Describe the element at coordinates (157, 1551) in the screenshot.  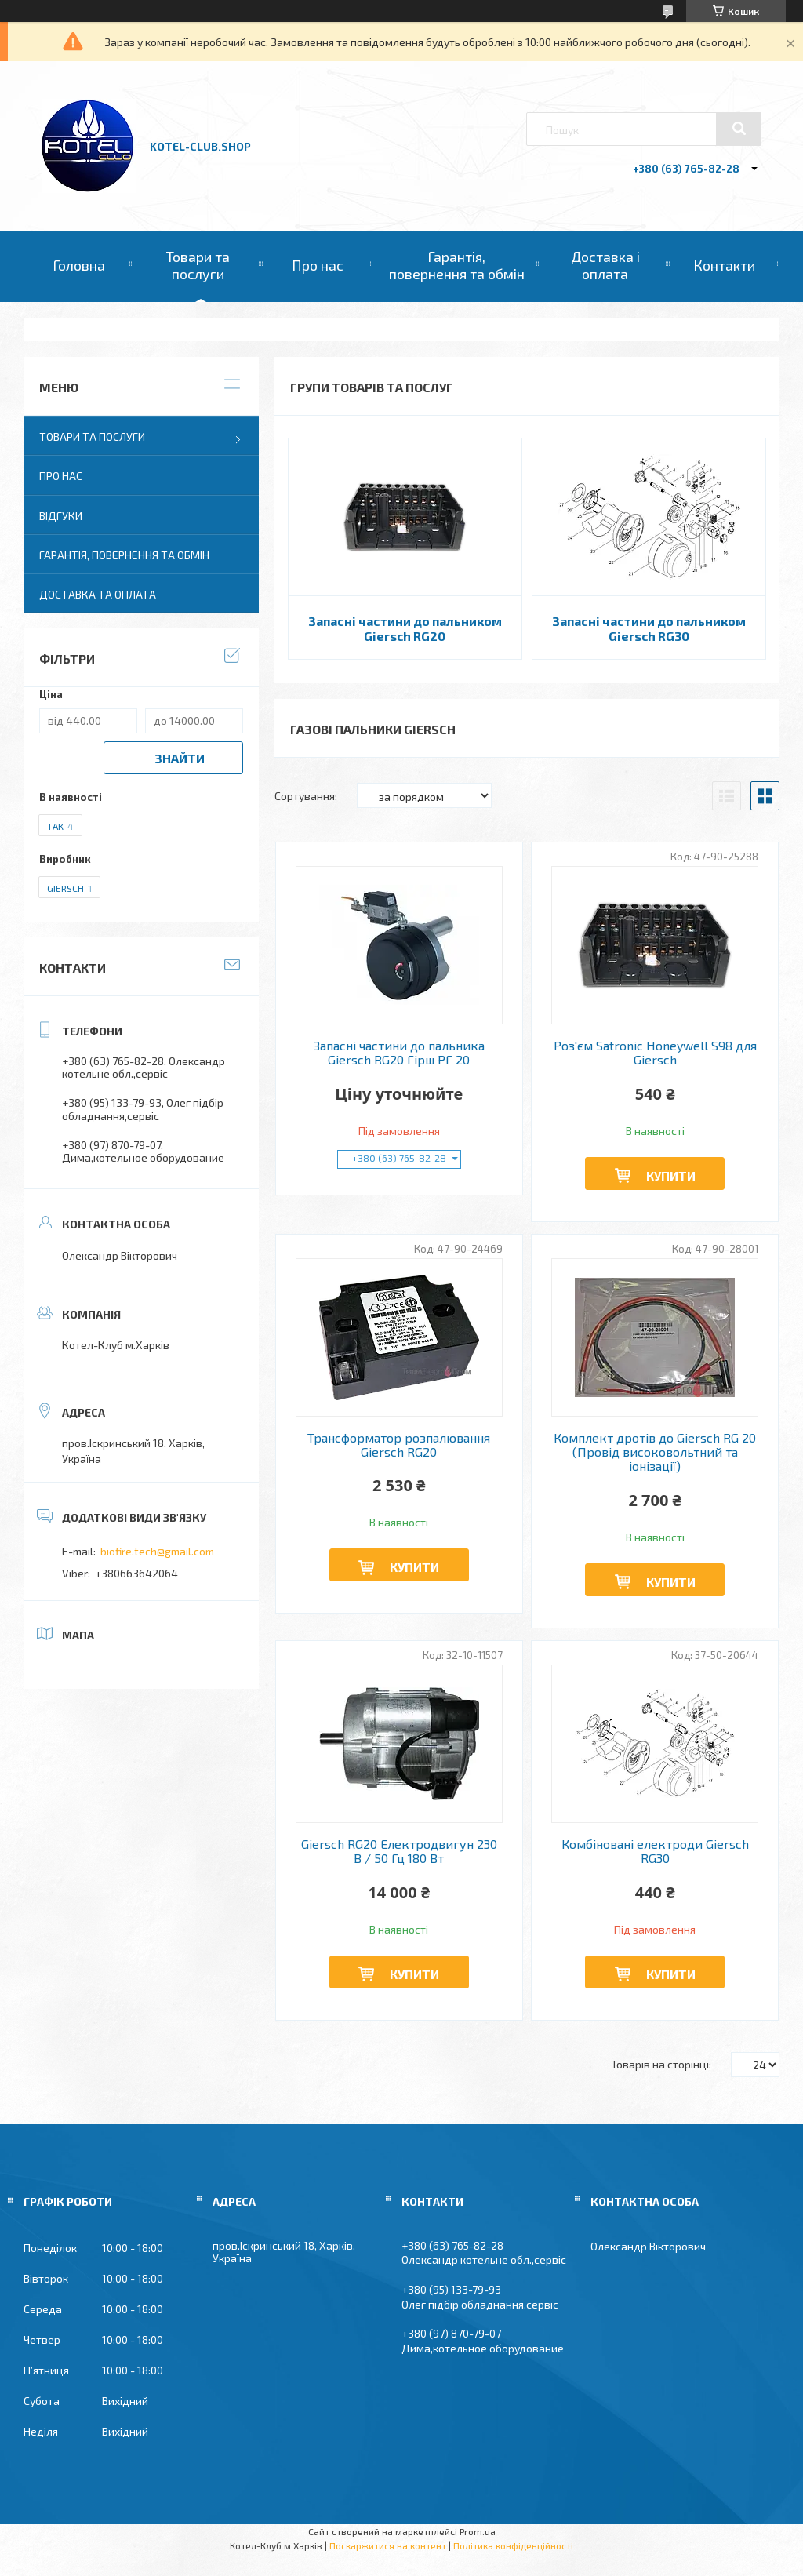
I see `biofire.tech@gmail.com` at that location.